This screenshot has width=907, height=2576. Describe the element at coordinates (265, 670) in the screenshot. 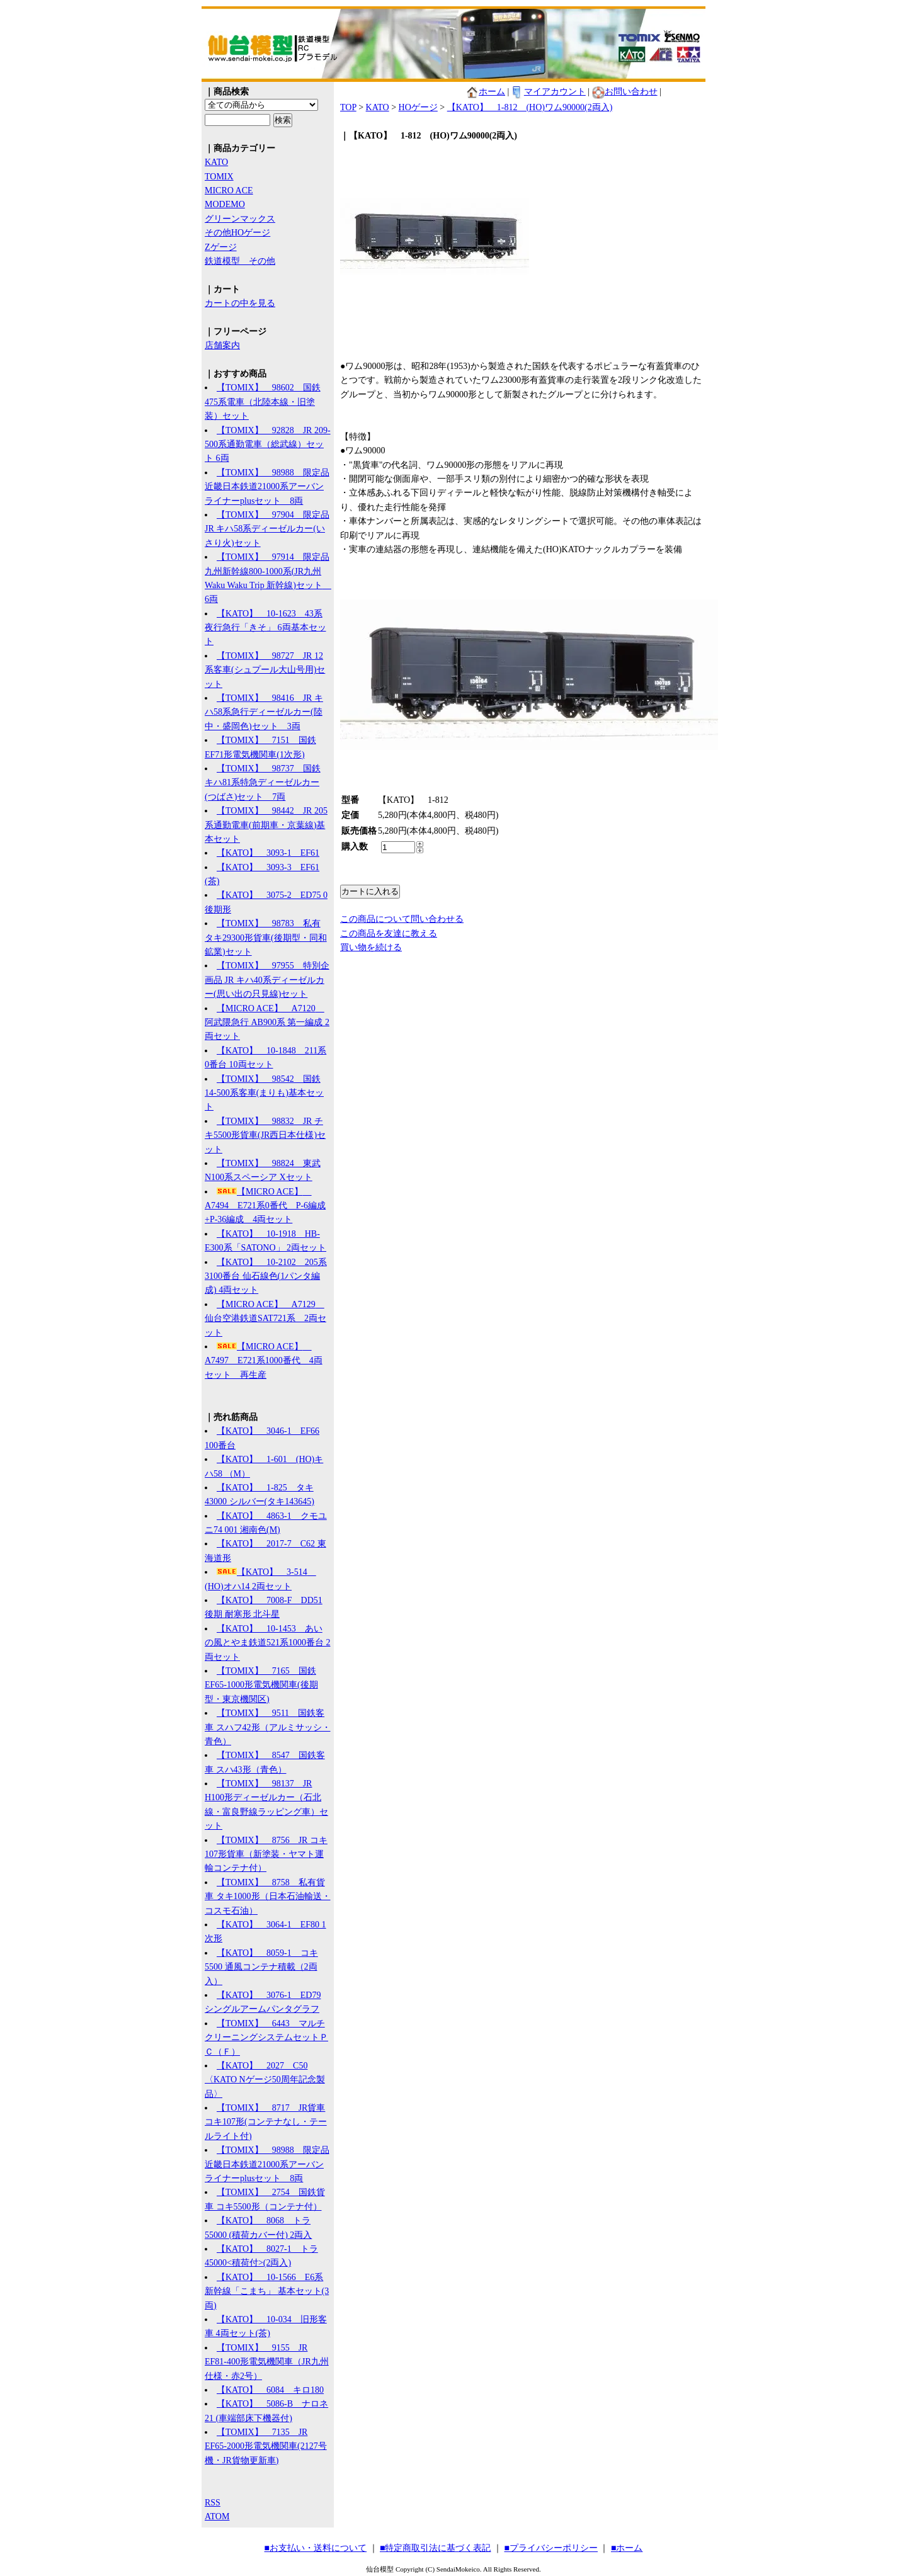

I see `【TOMIX】 98727 JR 12系客車(シュプール大山号用)セット` at that location.